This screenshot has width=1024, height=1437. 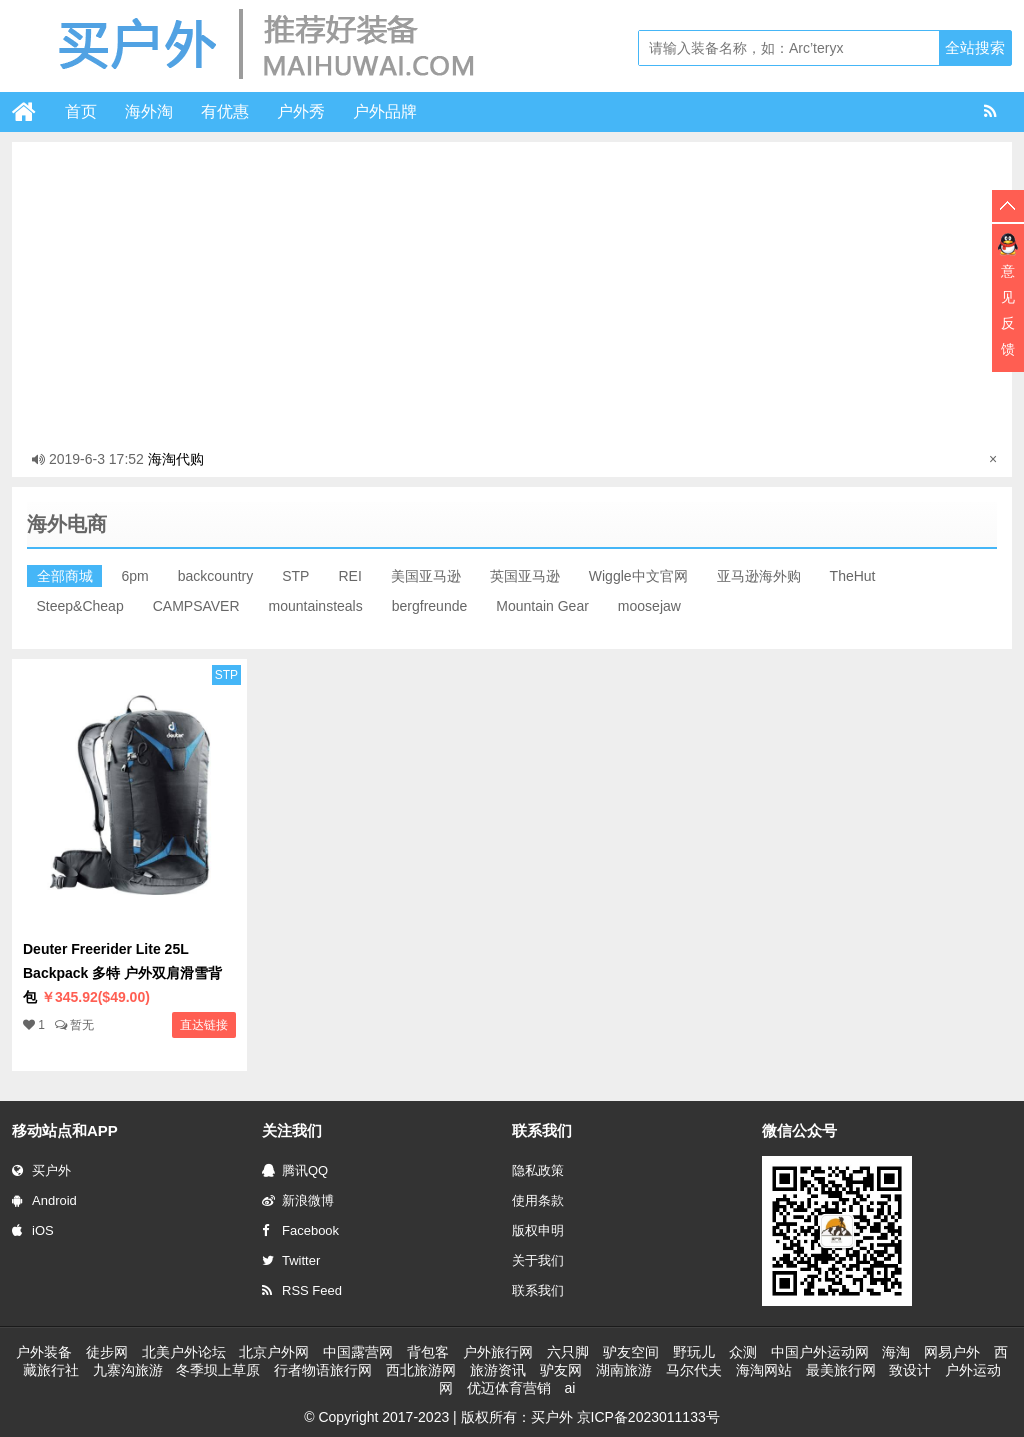 What do you see at coordinates (82, 1025) in the screenshot?
I see `暂无` at bounding box center [82, 1025].